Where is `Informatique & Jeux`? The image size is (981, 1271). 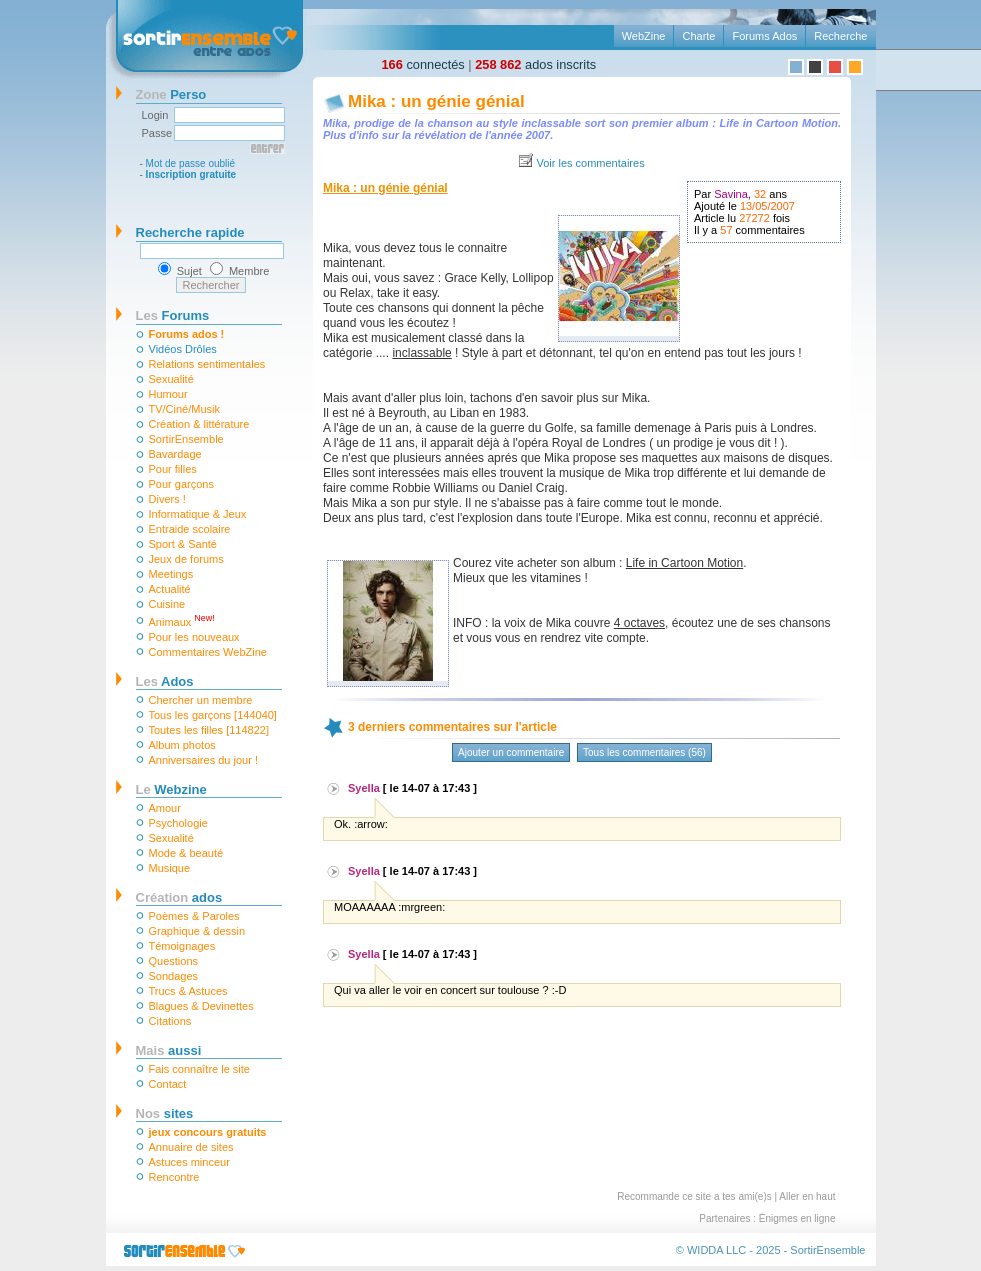
Informatique & Jeux is located at coordinates (198, 514).